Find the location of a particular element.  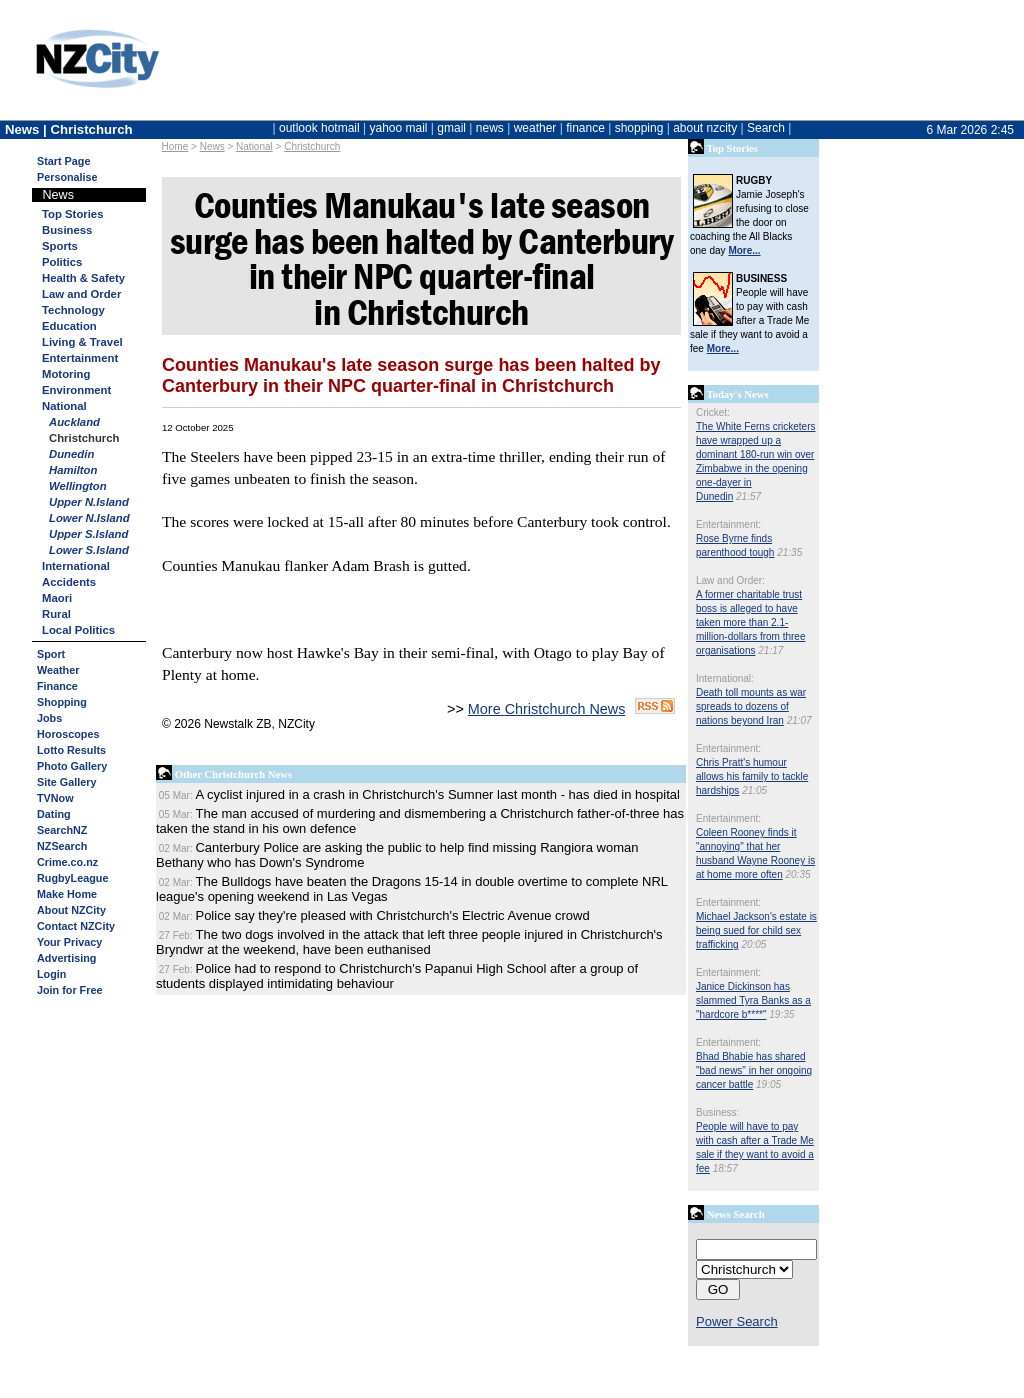

Horoscopes is located at coordinates (68, 734).